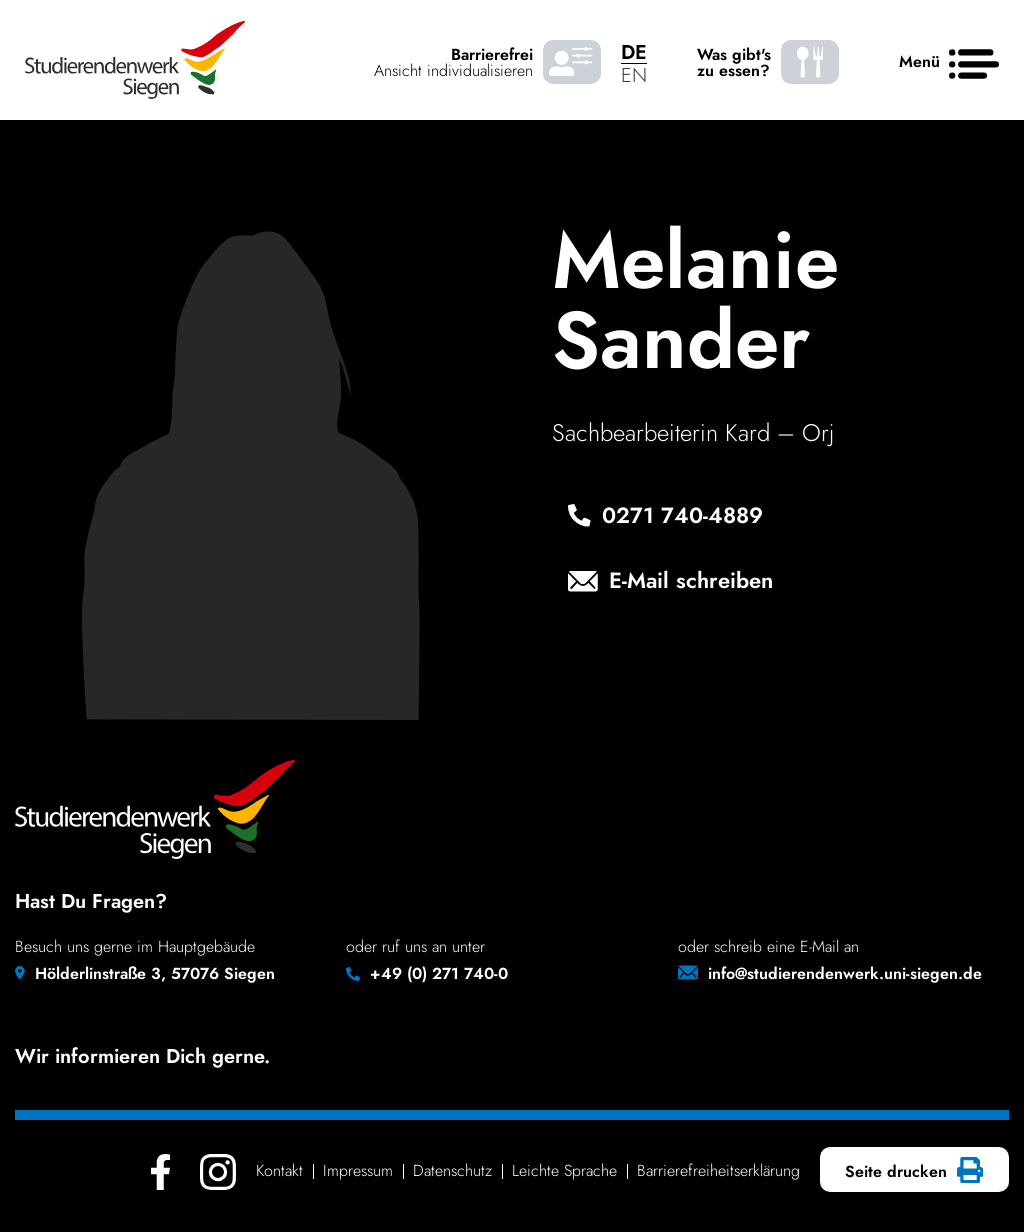  What do you see at coordinates (665, 517) in the screenshot?
I see `0271 740‑4889` at bounding box center [665, 517].